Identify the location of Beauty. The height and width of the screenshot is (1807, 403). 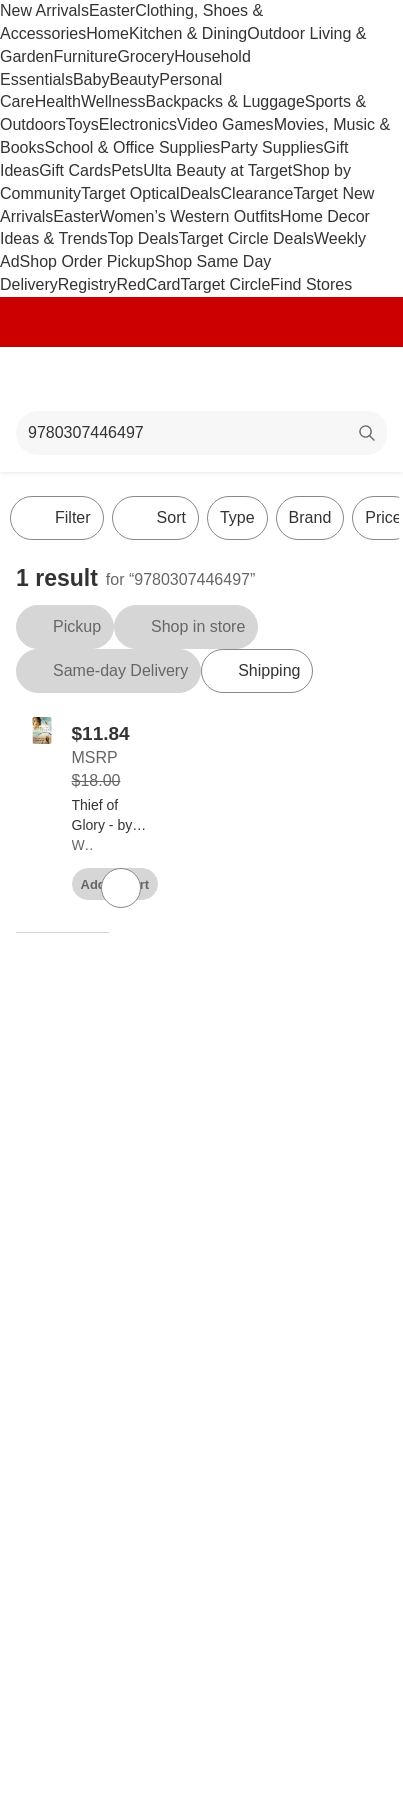
(134, 79).